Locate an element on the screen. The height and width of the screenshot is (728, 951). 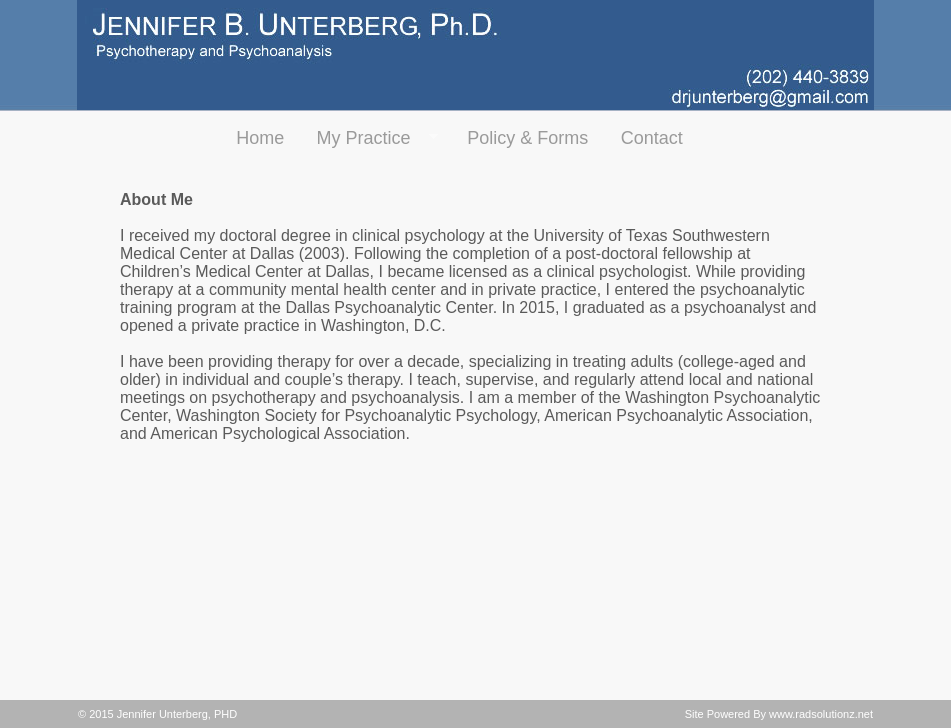
Policy & Forms is located at coordinates (527, 138).